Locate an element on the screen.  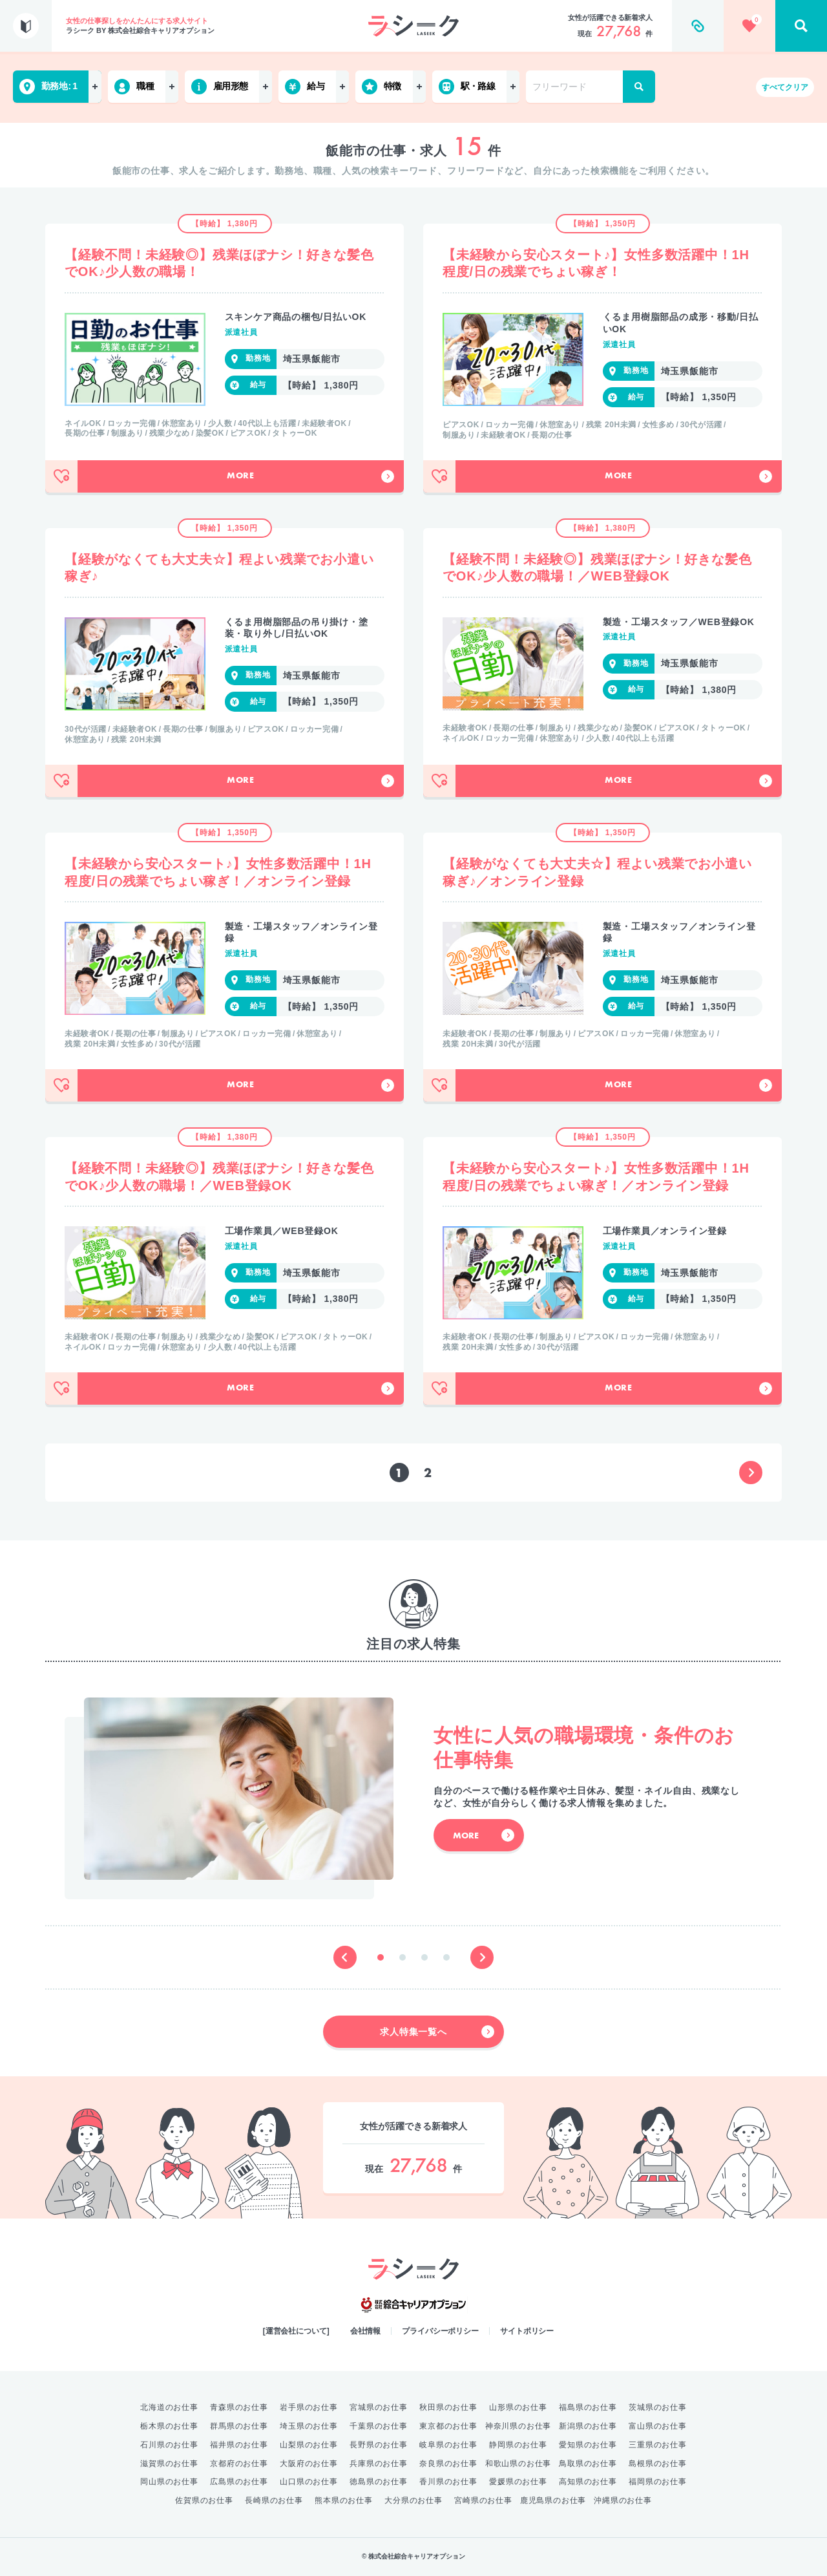
More is located at coordinates (310, 476).